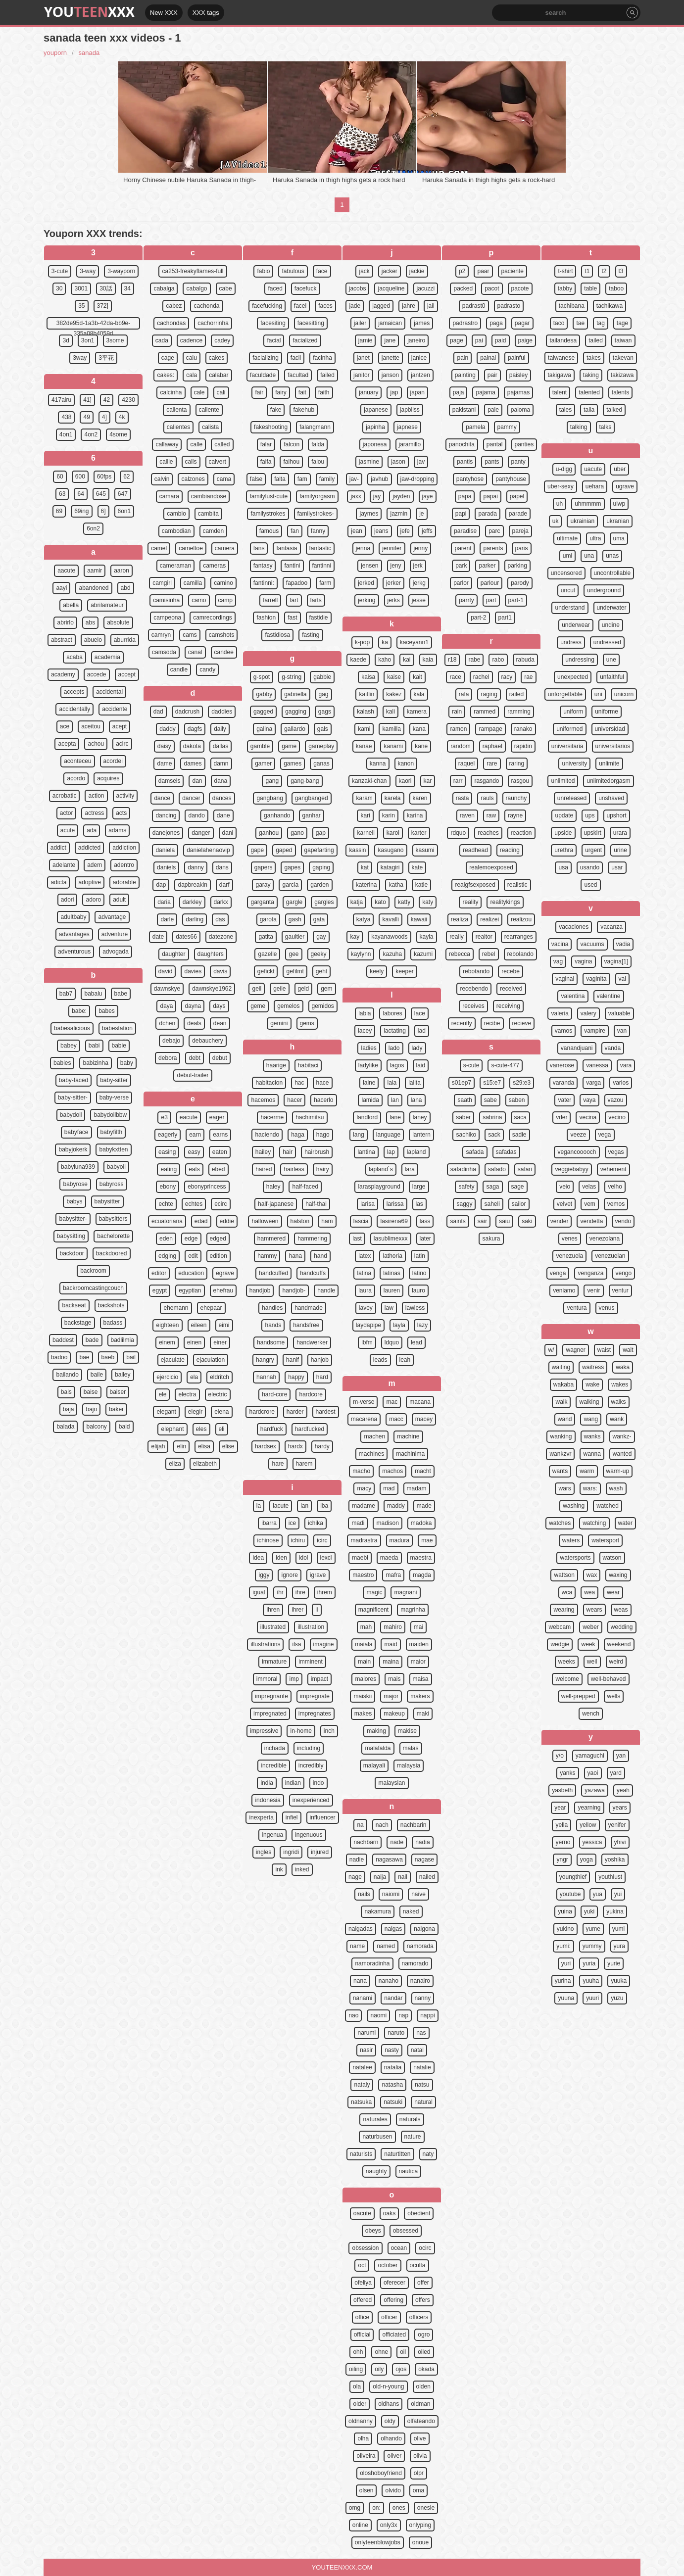 Image resolution: width=684 pixels, height=2576 pixels. I want to click on ofeliya, so click(363, 2282).